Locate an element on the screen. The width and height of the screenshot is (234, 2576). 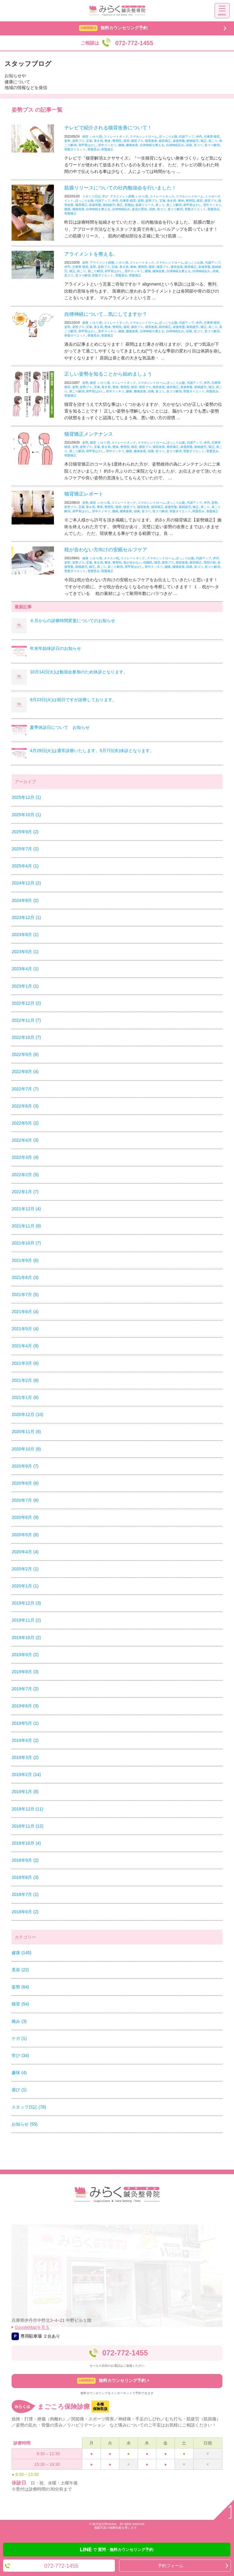
2018年11月 (12) is located at coordinates (27, 1826).